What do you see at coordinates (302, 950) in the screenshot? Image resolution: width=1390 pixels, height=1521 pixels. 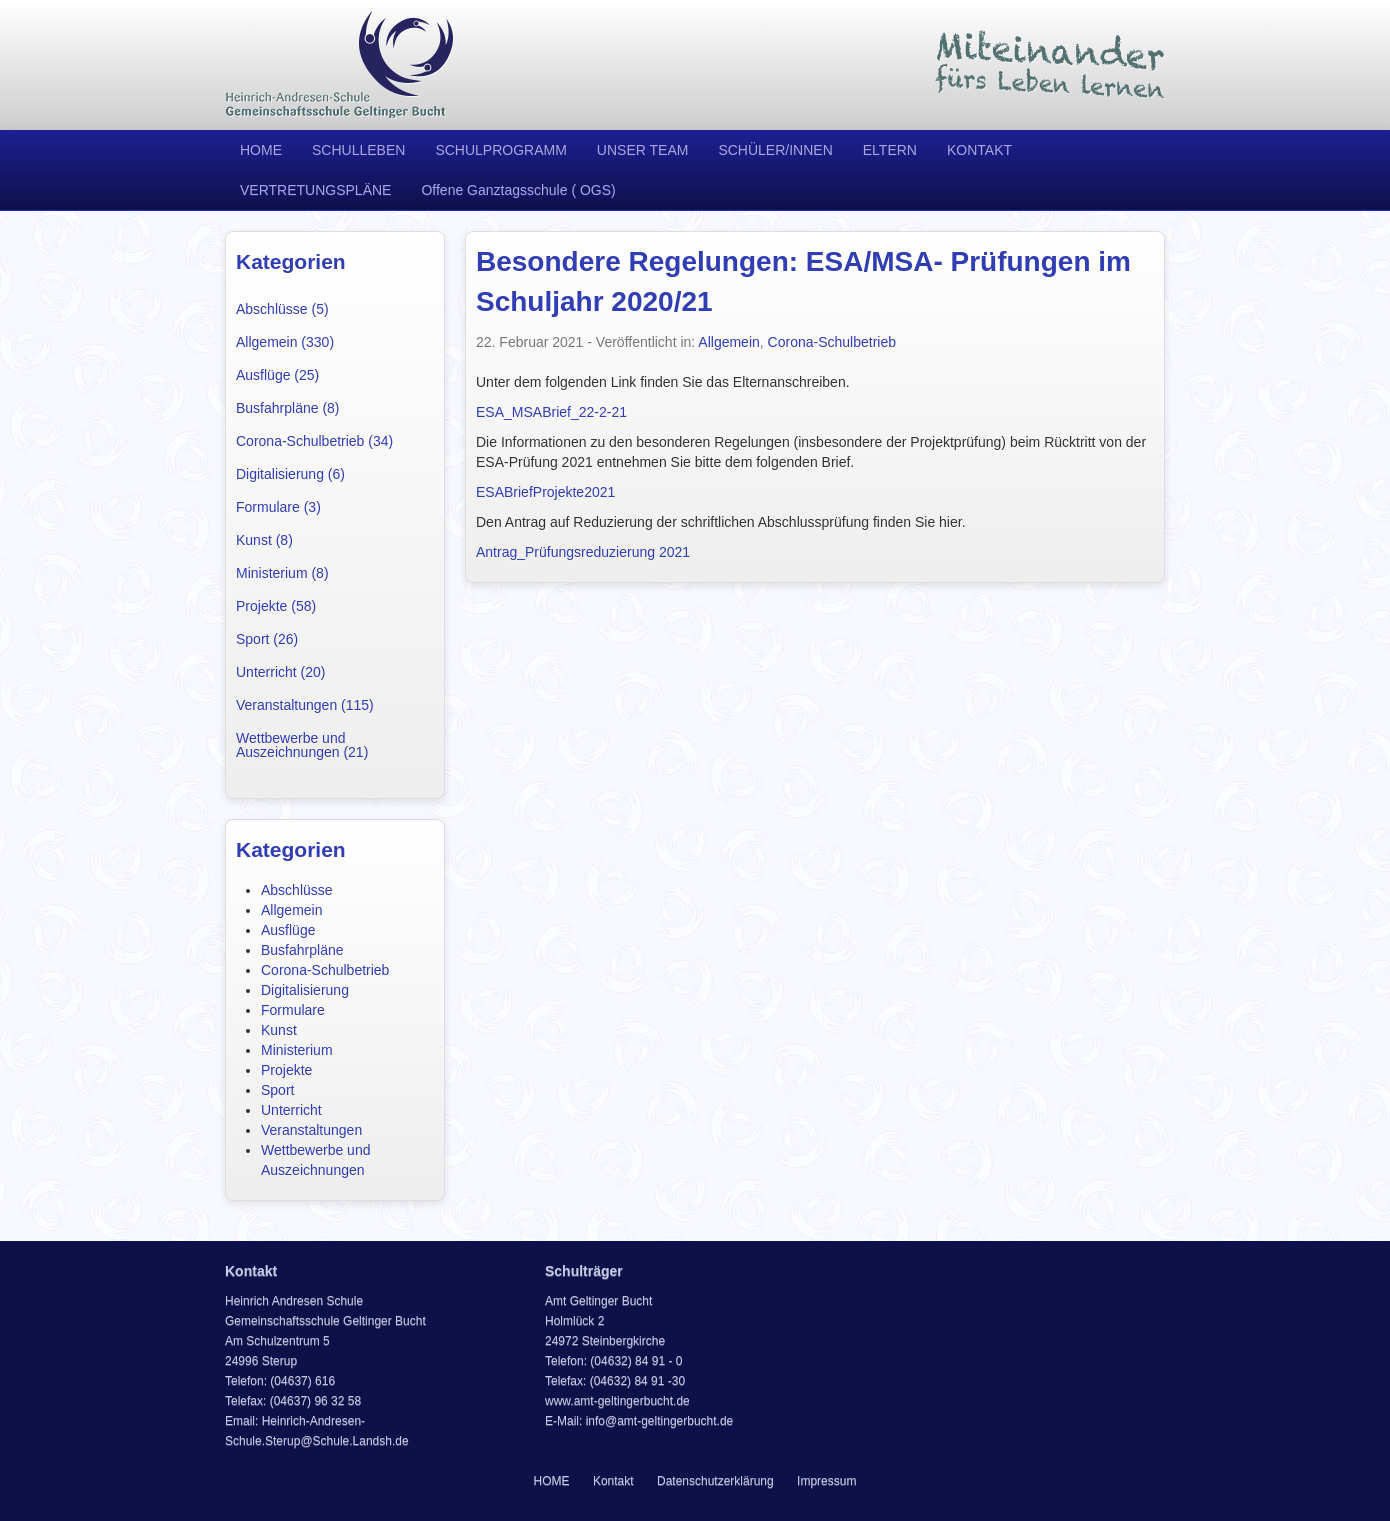 I see `Busfahrpläne` at bounding box center [302, 950].